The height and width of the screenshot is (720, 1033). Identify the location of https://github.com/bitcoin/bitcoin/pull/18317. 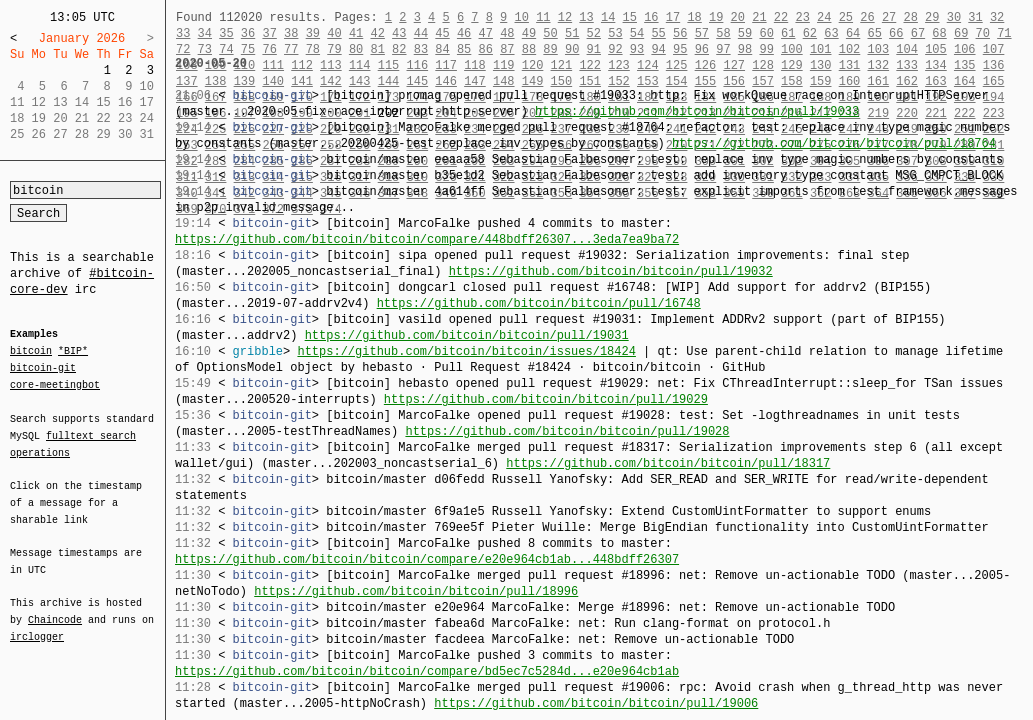
(668, 463).